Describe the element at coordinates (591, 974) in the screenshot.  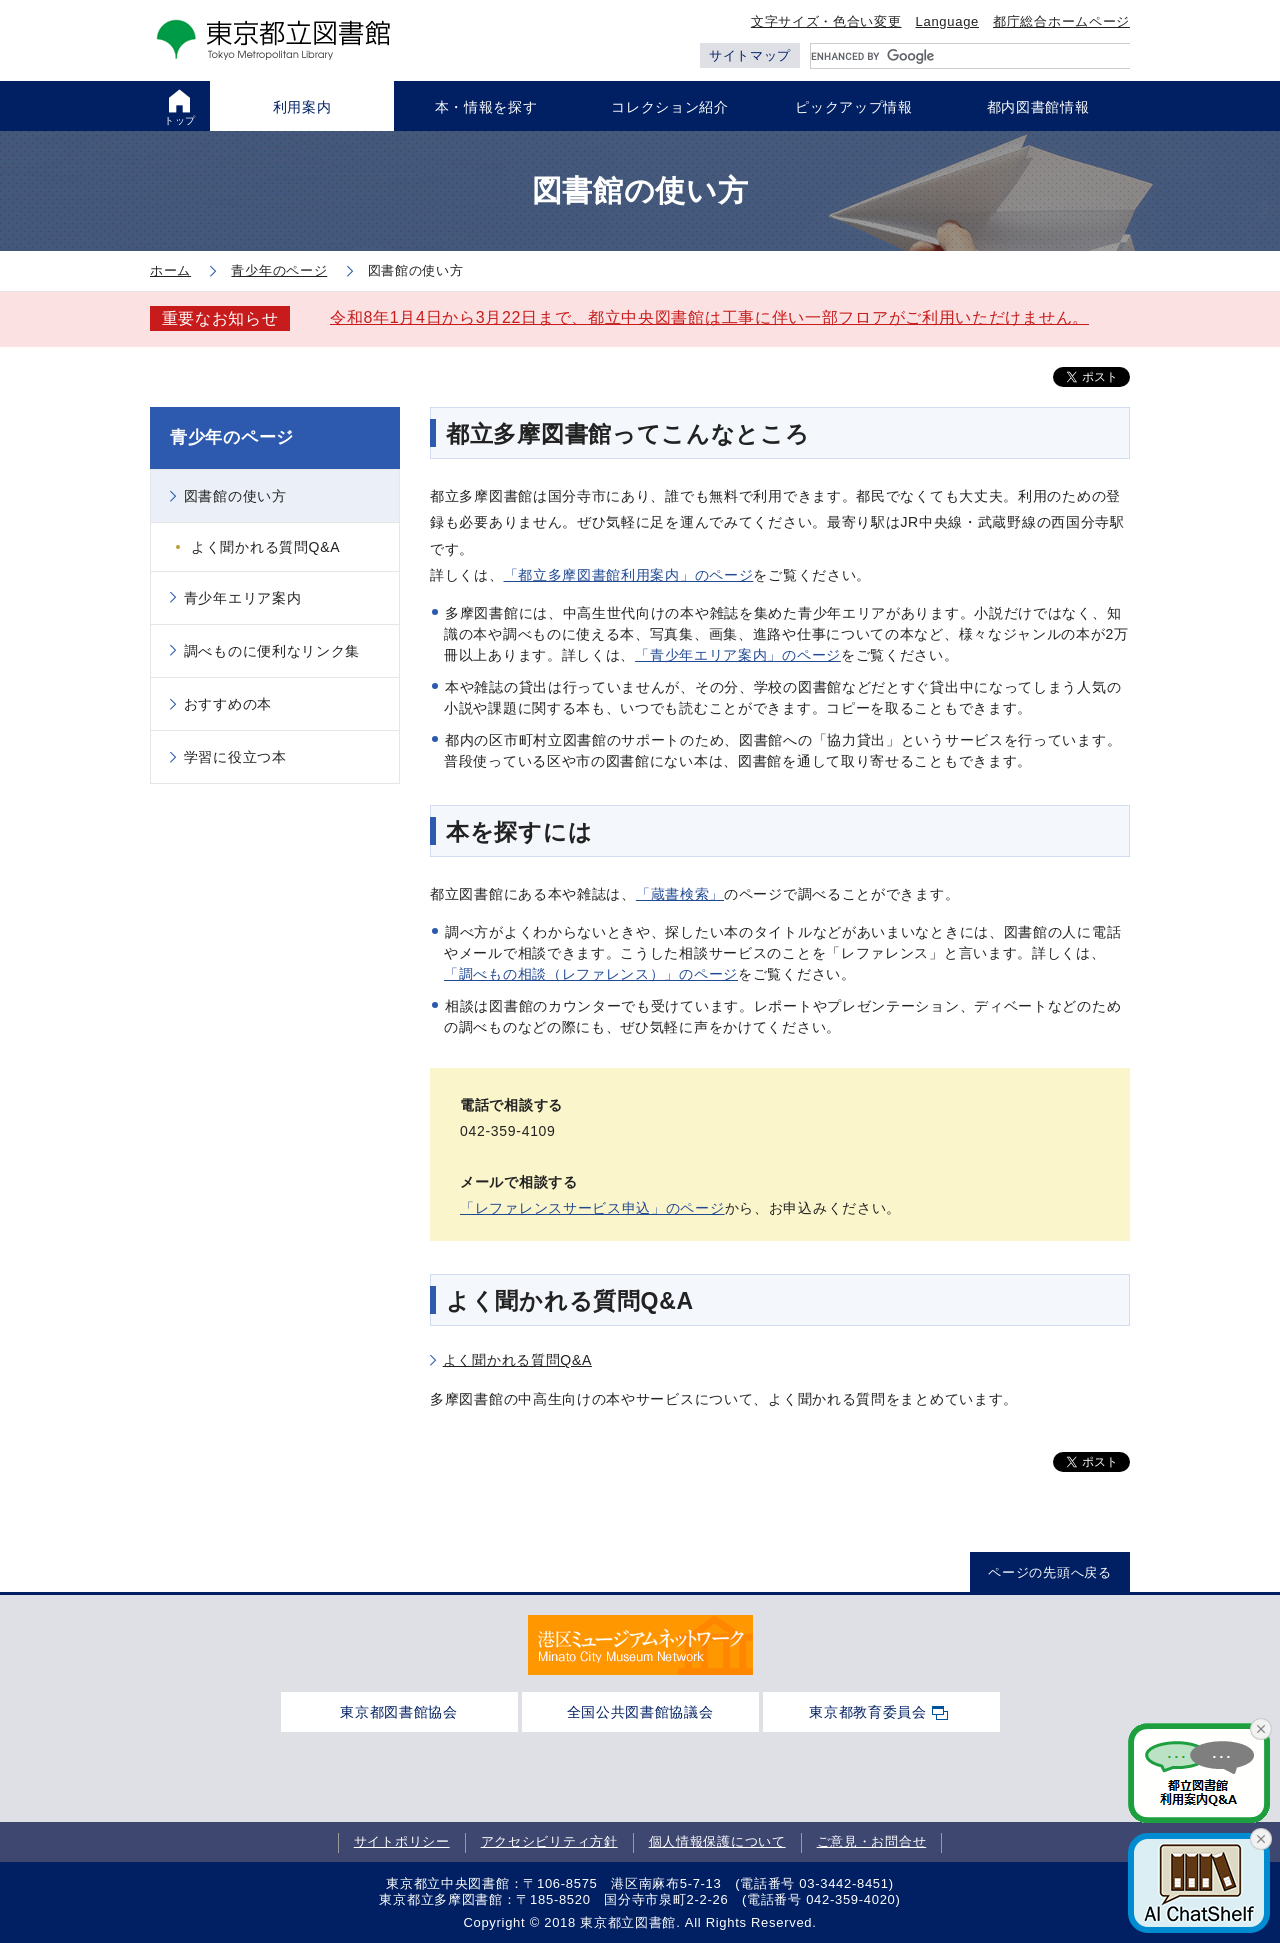
I see `「調べもの相談（レファレンス）」のページ` at that location.